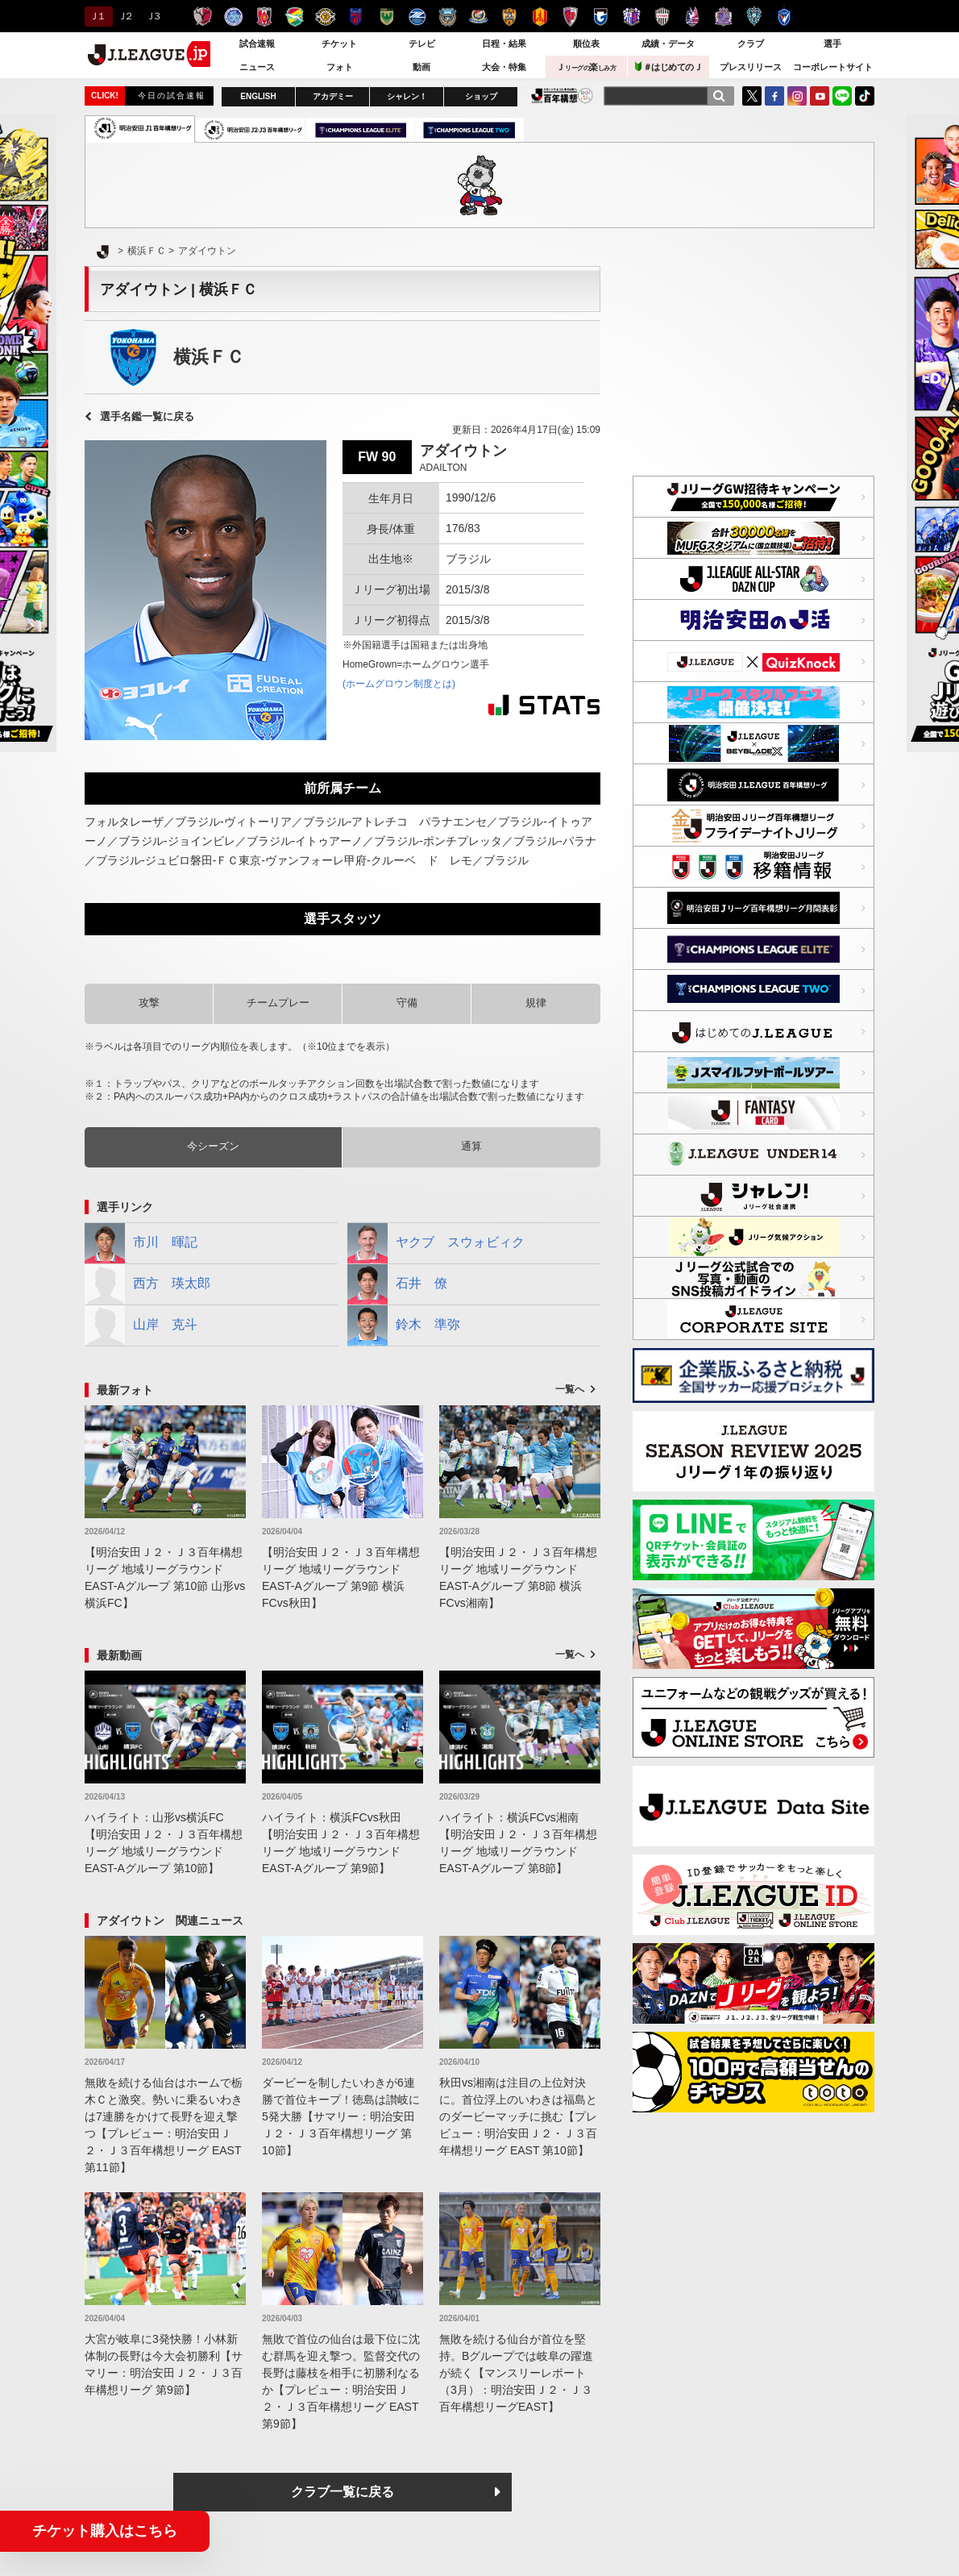 The height and width of the screenshot is (2576, 959). I want to click on 成績・データ, so click(668, 43).